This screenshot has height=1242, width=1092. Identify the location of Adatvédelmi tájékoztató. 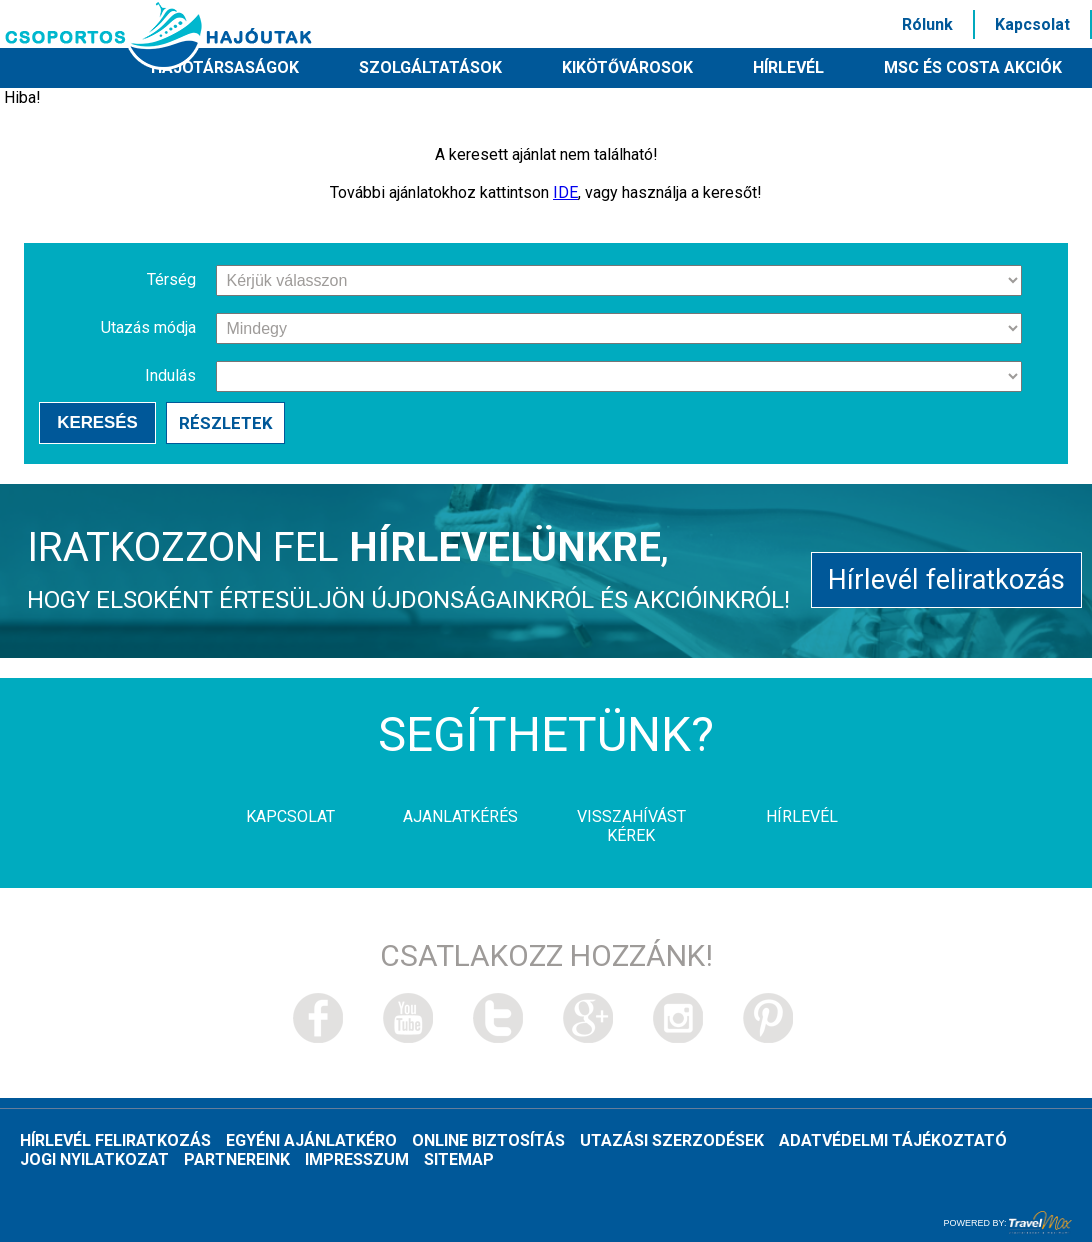
(893, 1141).